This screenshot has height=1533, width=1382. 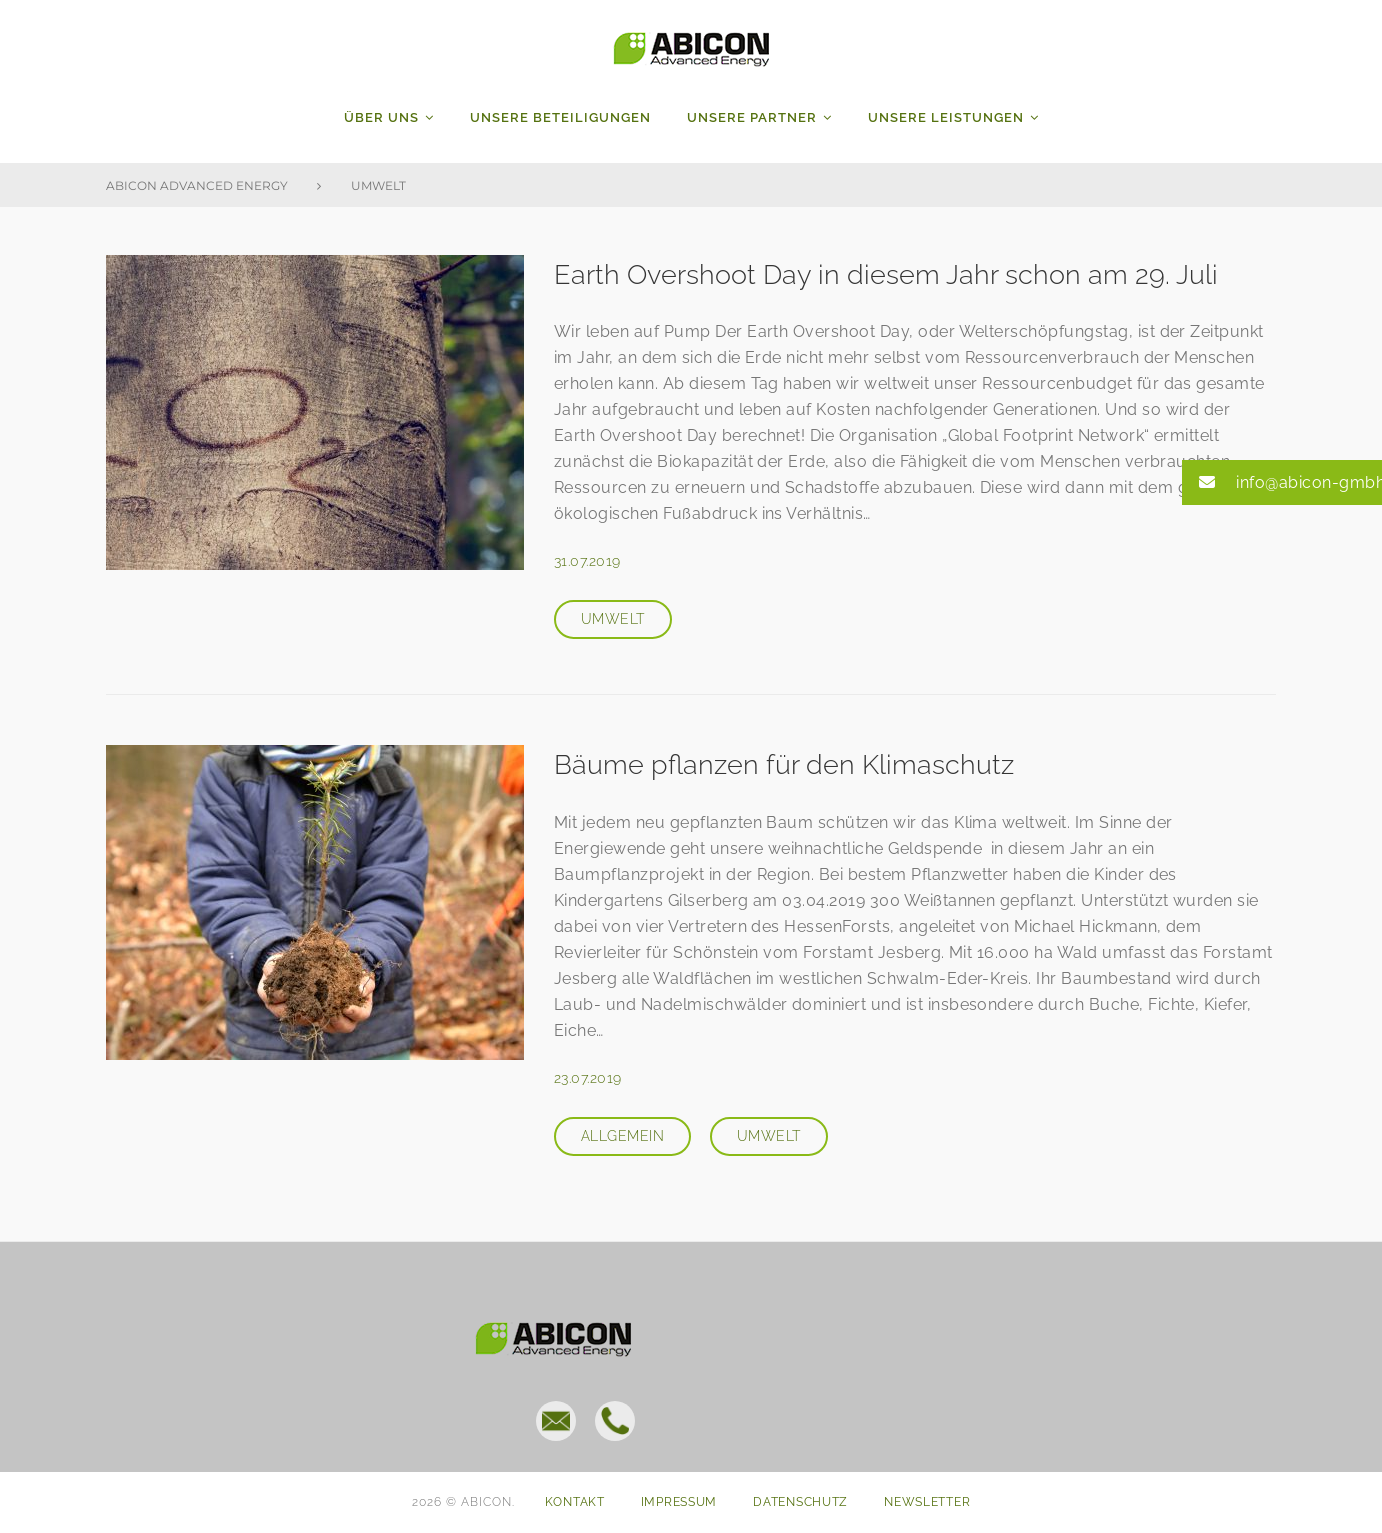 What do you see at coordinates (752, 117) in the screenshot?
I see `Unsere Partner` at bounding box center [752, 117].